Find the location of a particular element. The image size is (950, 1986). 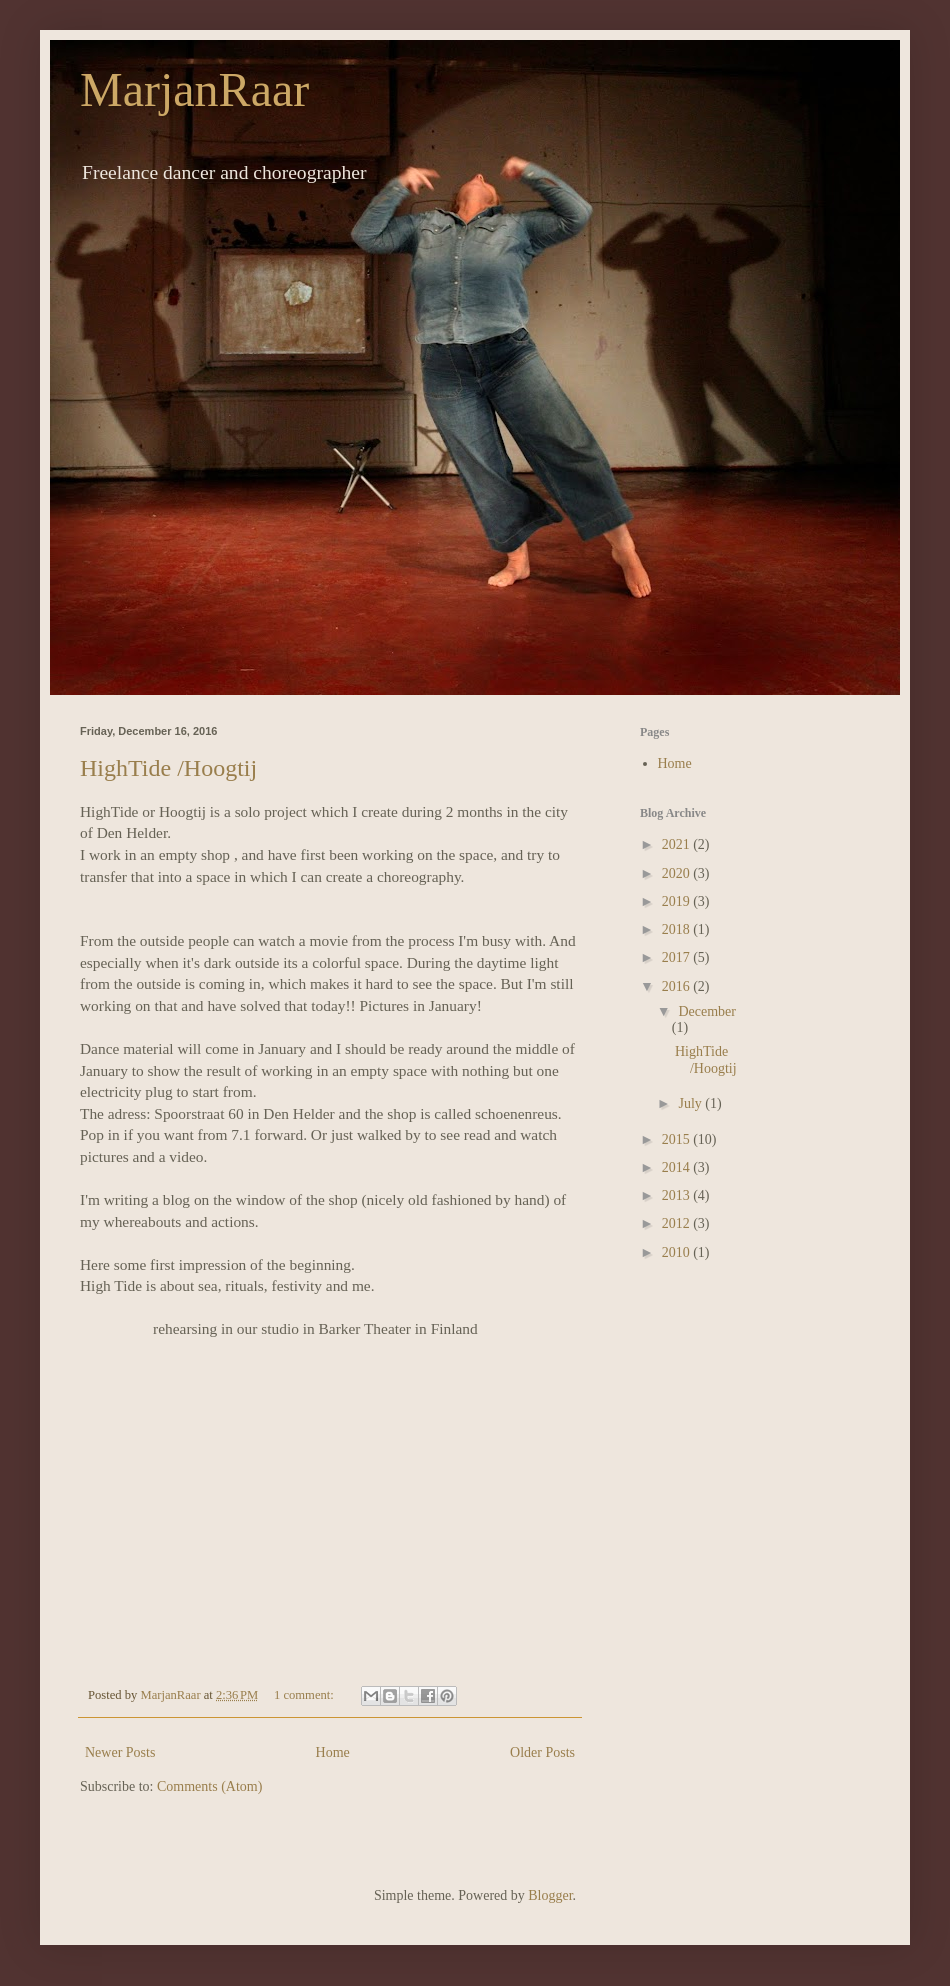

2012 is located at coordinates (678, 1223).